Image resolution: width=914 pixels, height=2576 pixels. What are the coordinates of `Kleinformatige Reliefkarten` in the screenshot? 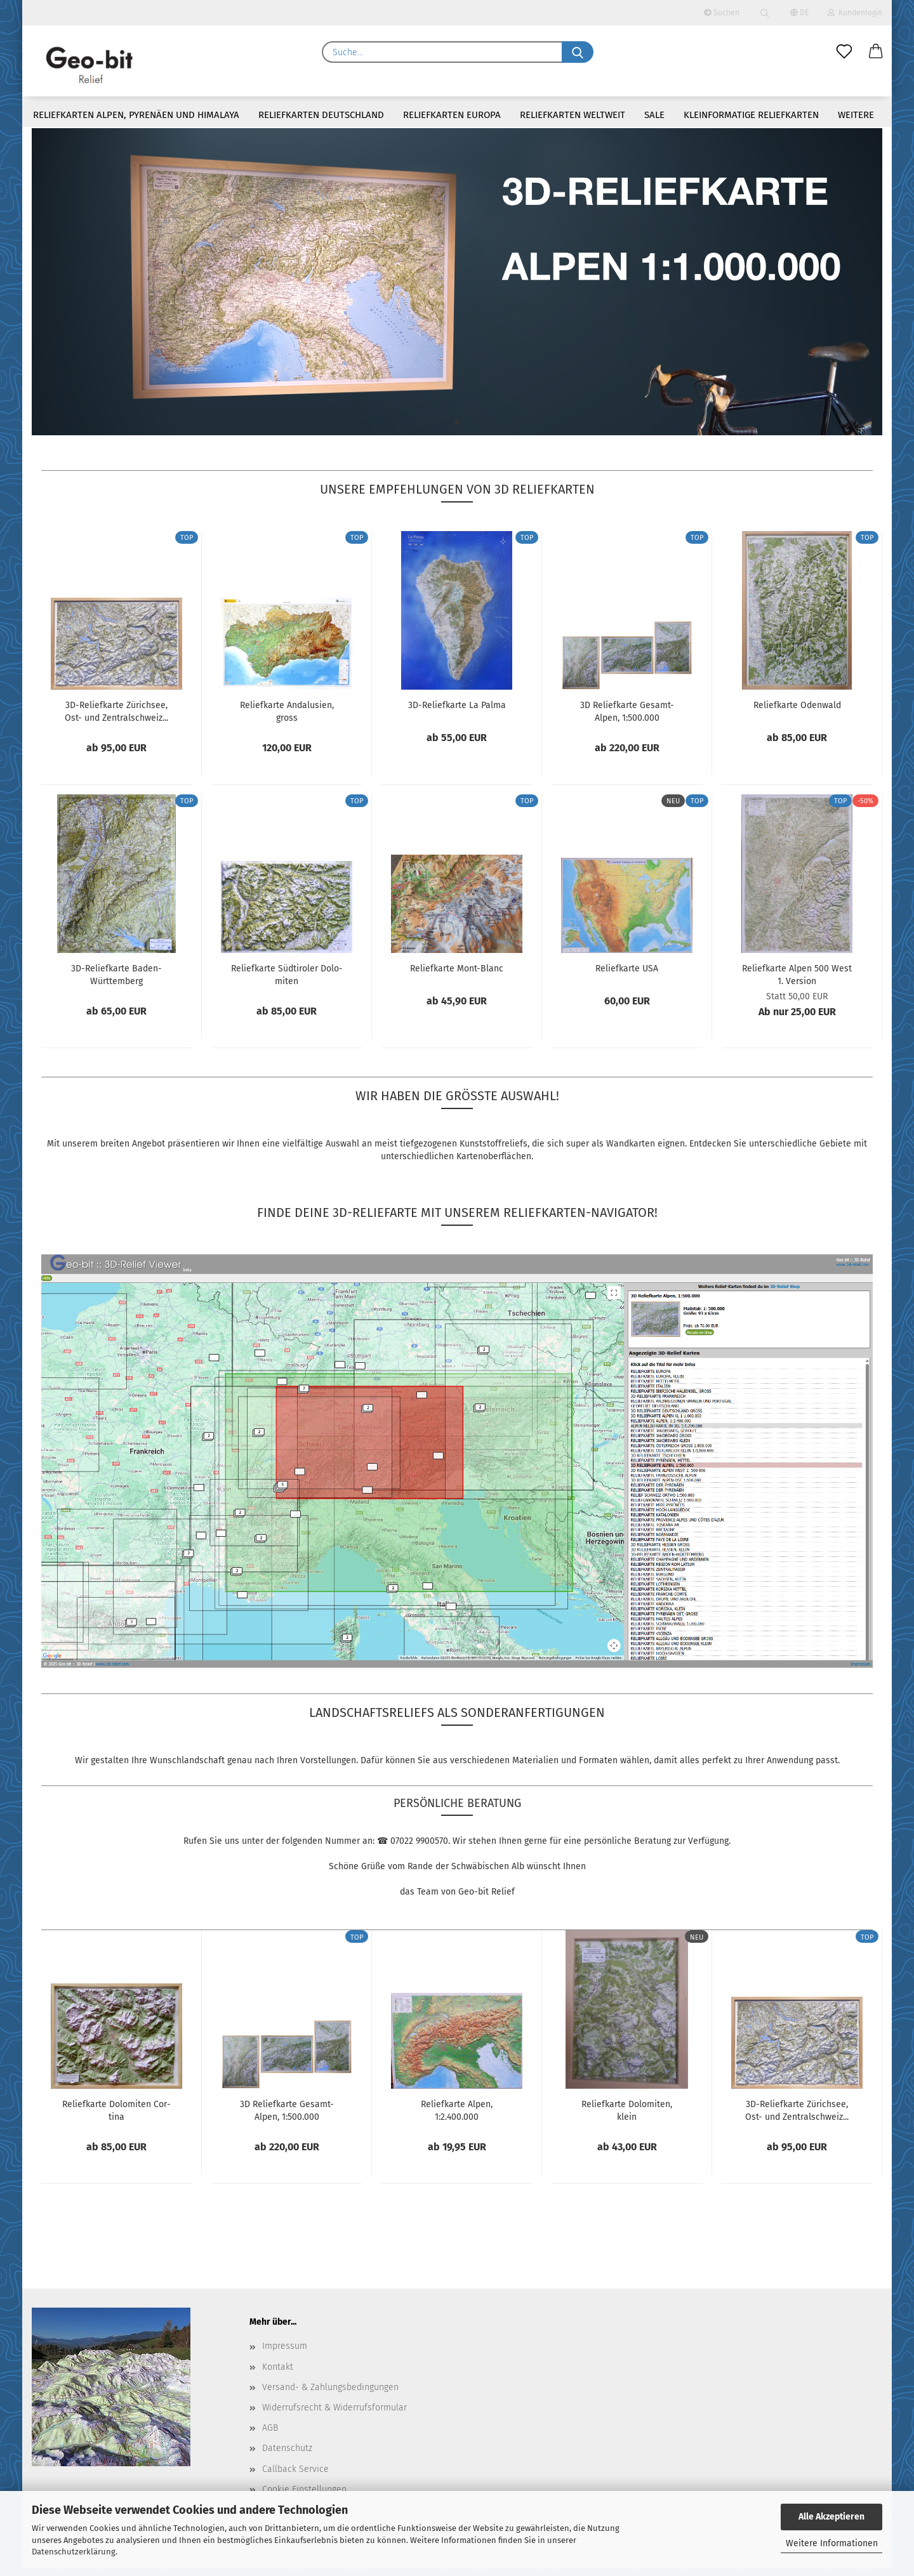 It's located at (751, 115).